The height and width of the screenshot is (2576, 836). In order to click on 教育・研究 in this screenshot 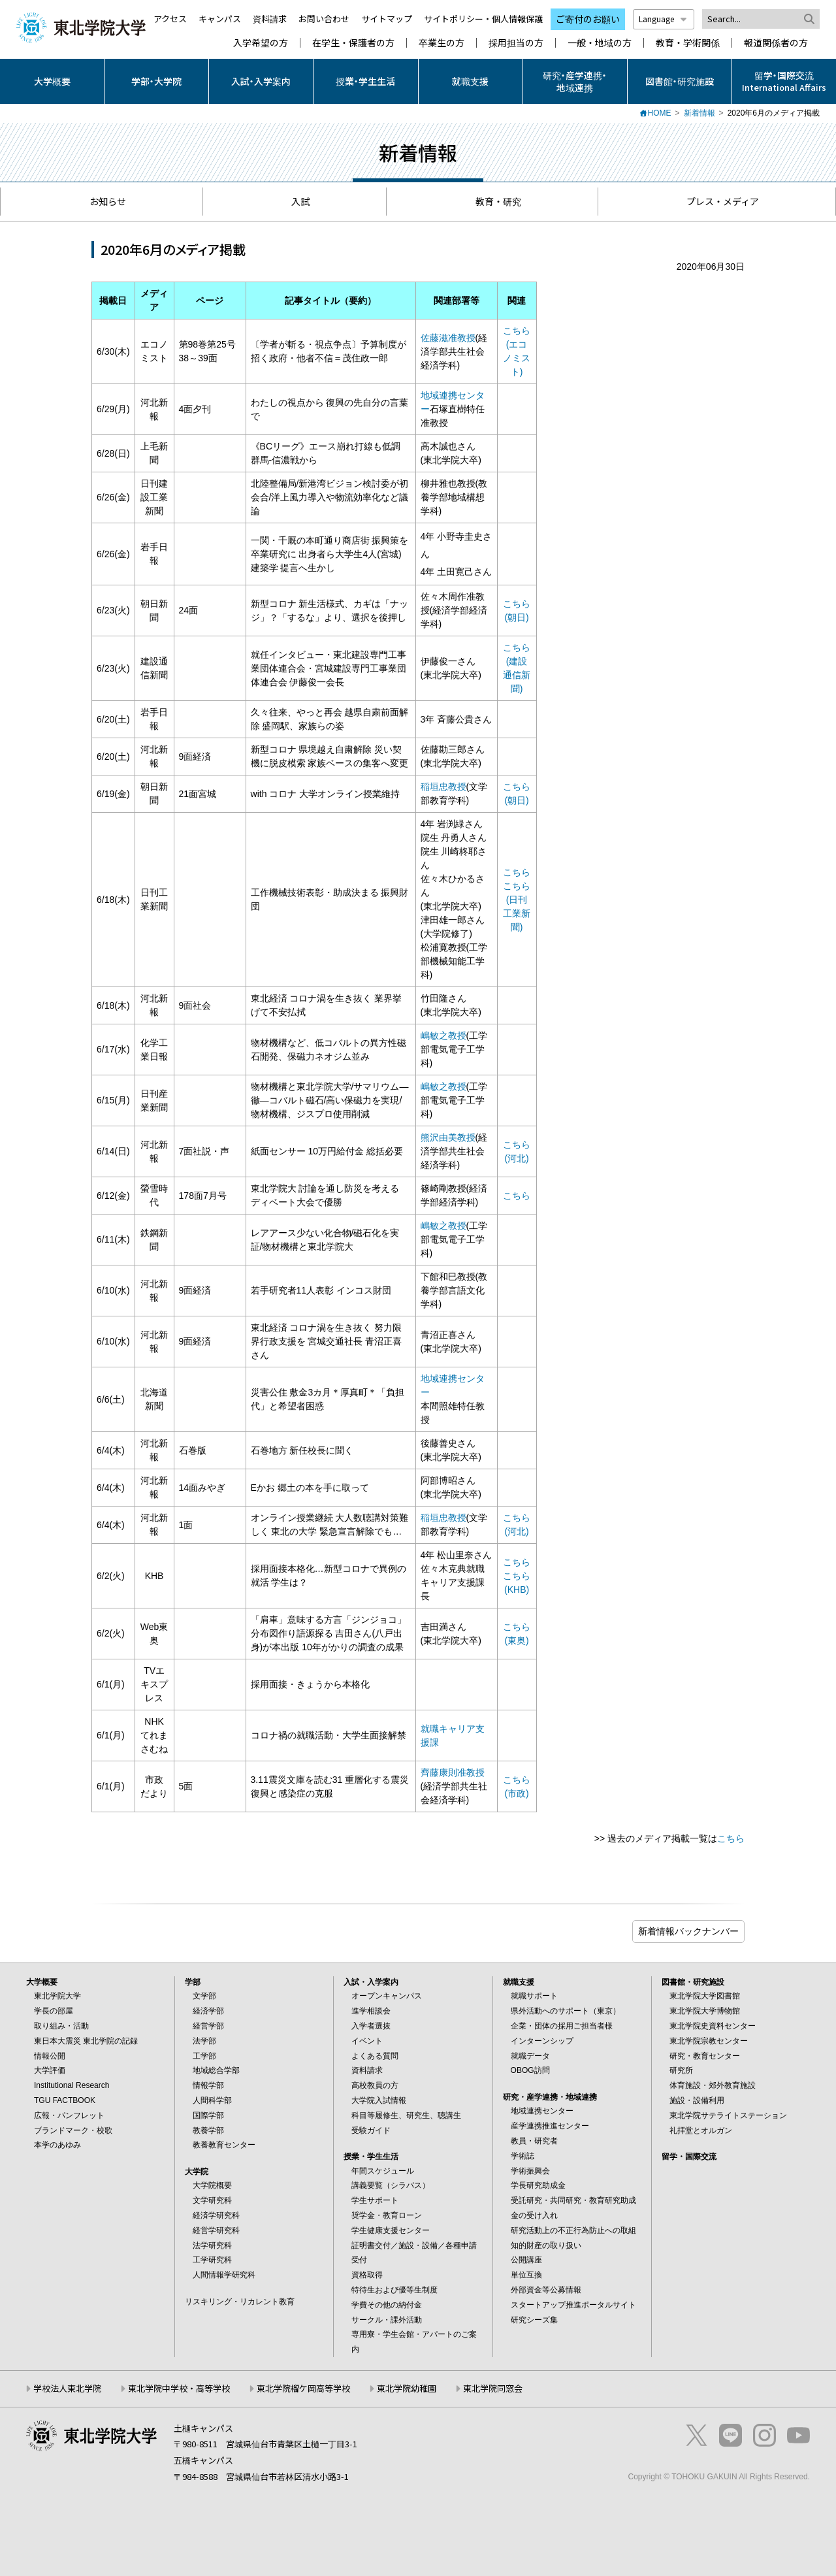, I will do `click(492, 201)`.